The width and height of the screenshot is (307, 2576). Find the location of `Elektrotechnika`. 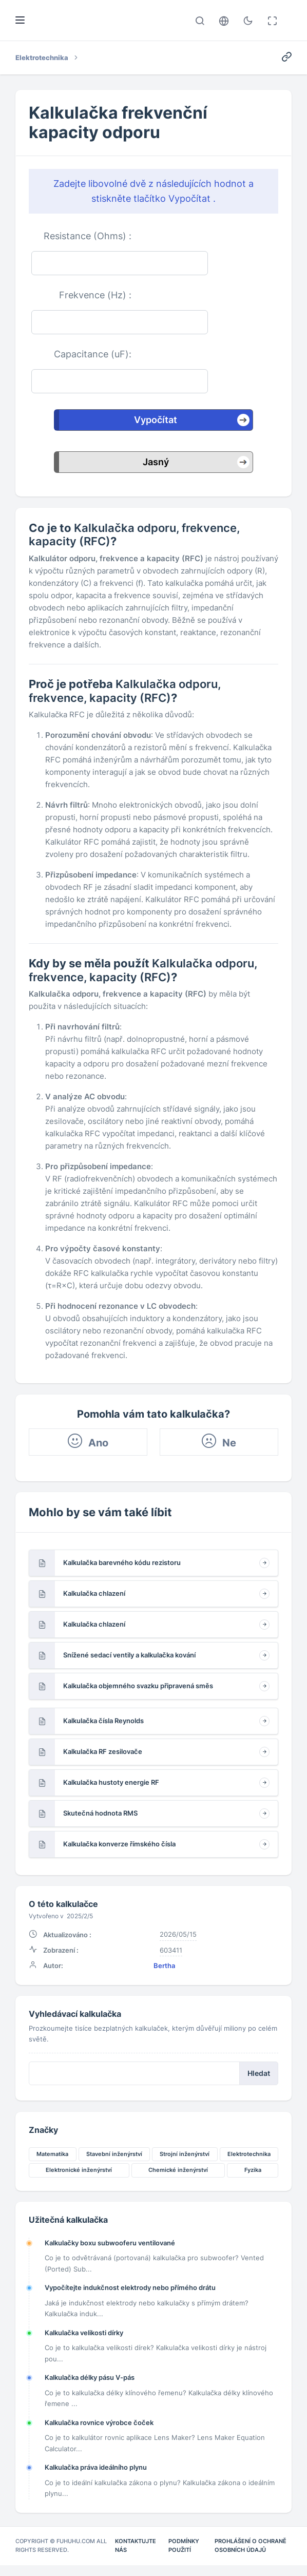

Elektrotechnika is located at coordinates (249, 2162).